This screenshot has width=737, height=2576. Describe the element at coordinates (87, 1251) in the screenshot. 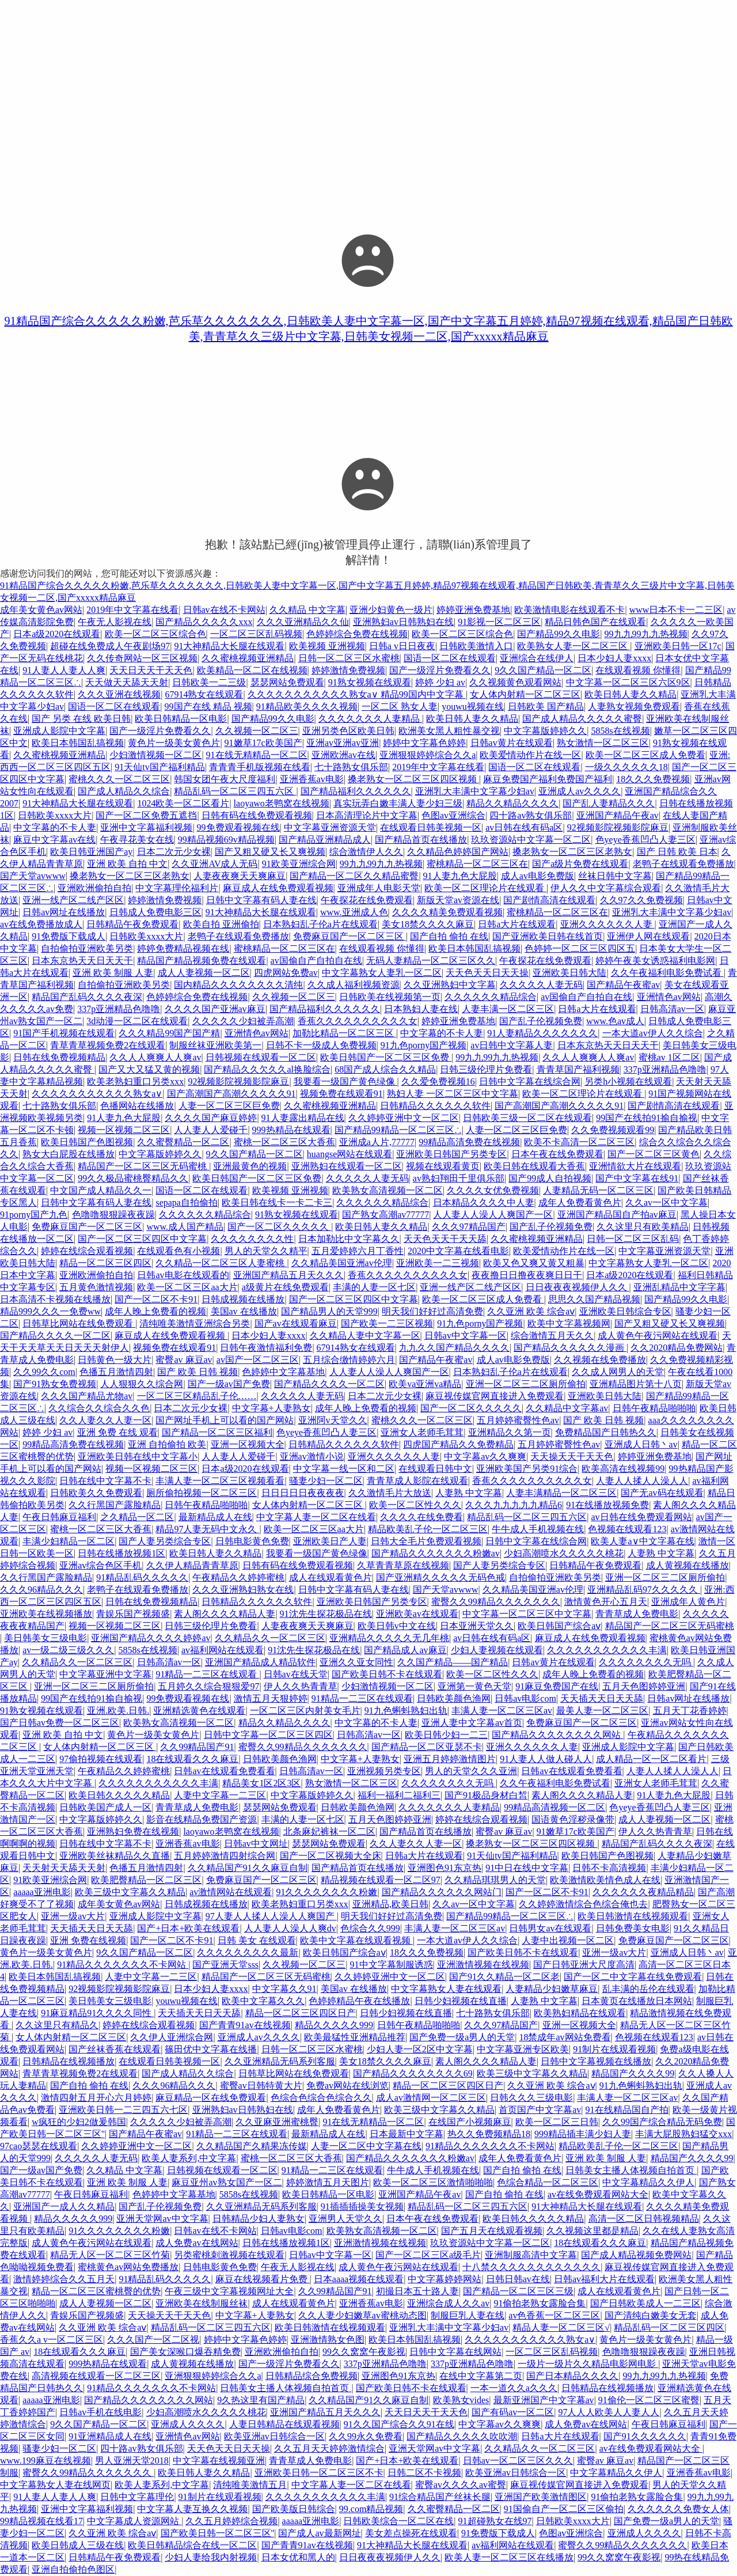

I see `婷婷在线综合观看视频` at that location.